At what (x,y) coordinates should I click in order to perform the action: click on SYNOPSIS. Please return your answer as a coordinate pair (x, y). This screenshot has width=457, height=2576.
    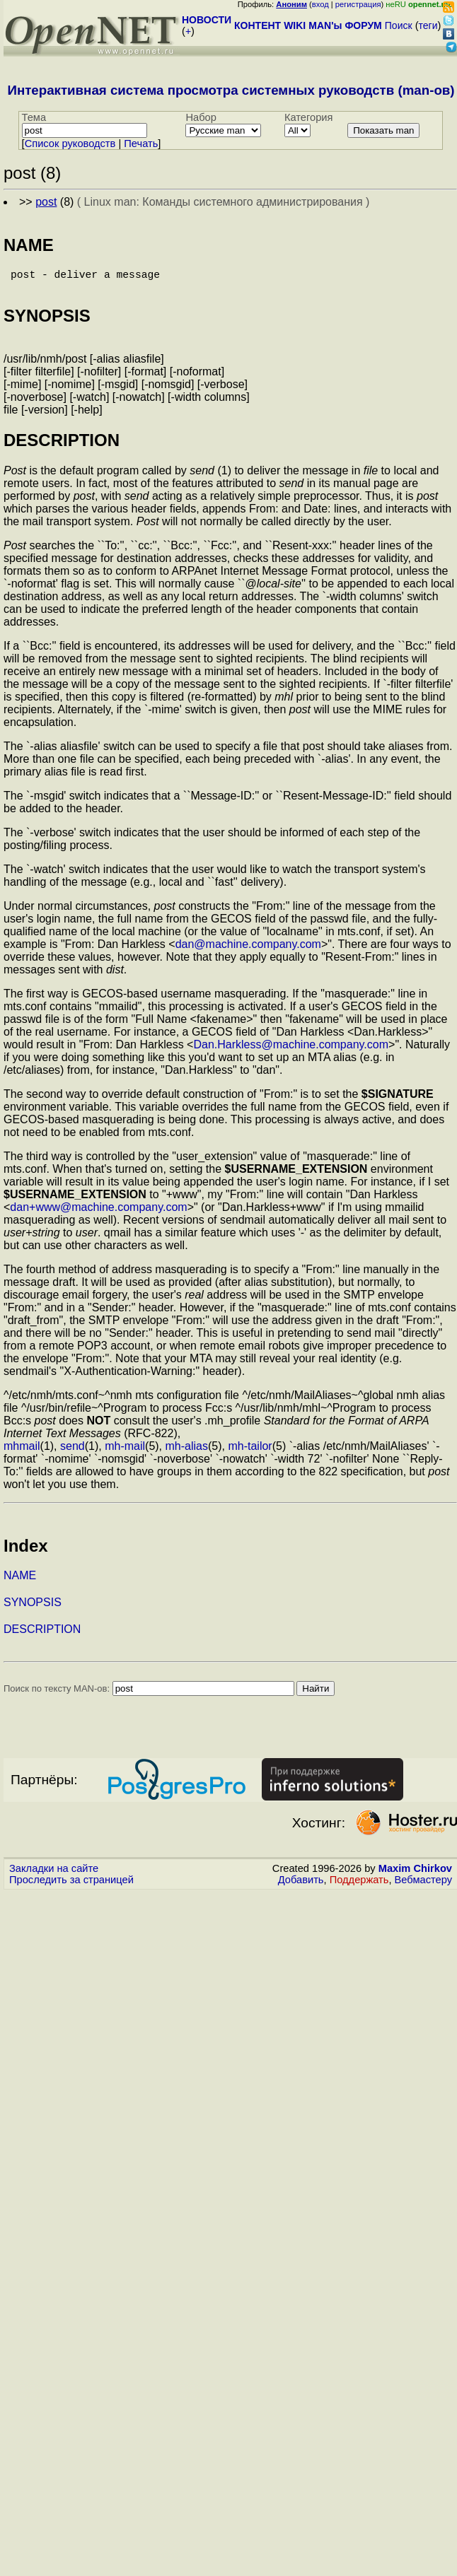
    Looking at the image, I should click on (33, 1608).